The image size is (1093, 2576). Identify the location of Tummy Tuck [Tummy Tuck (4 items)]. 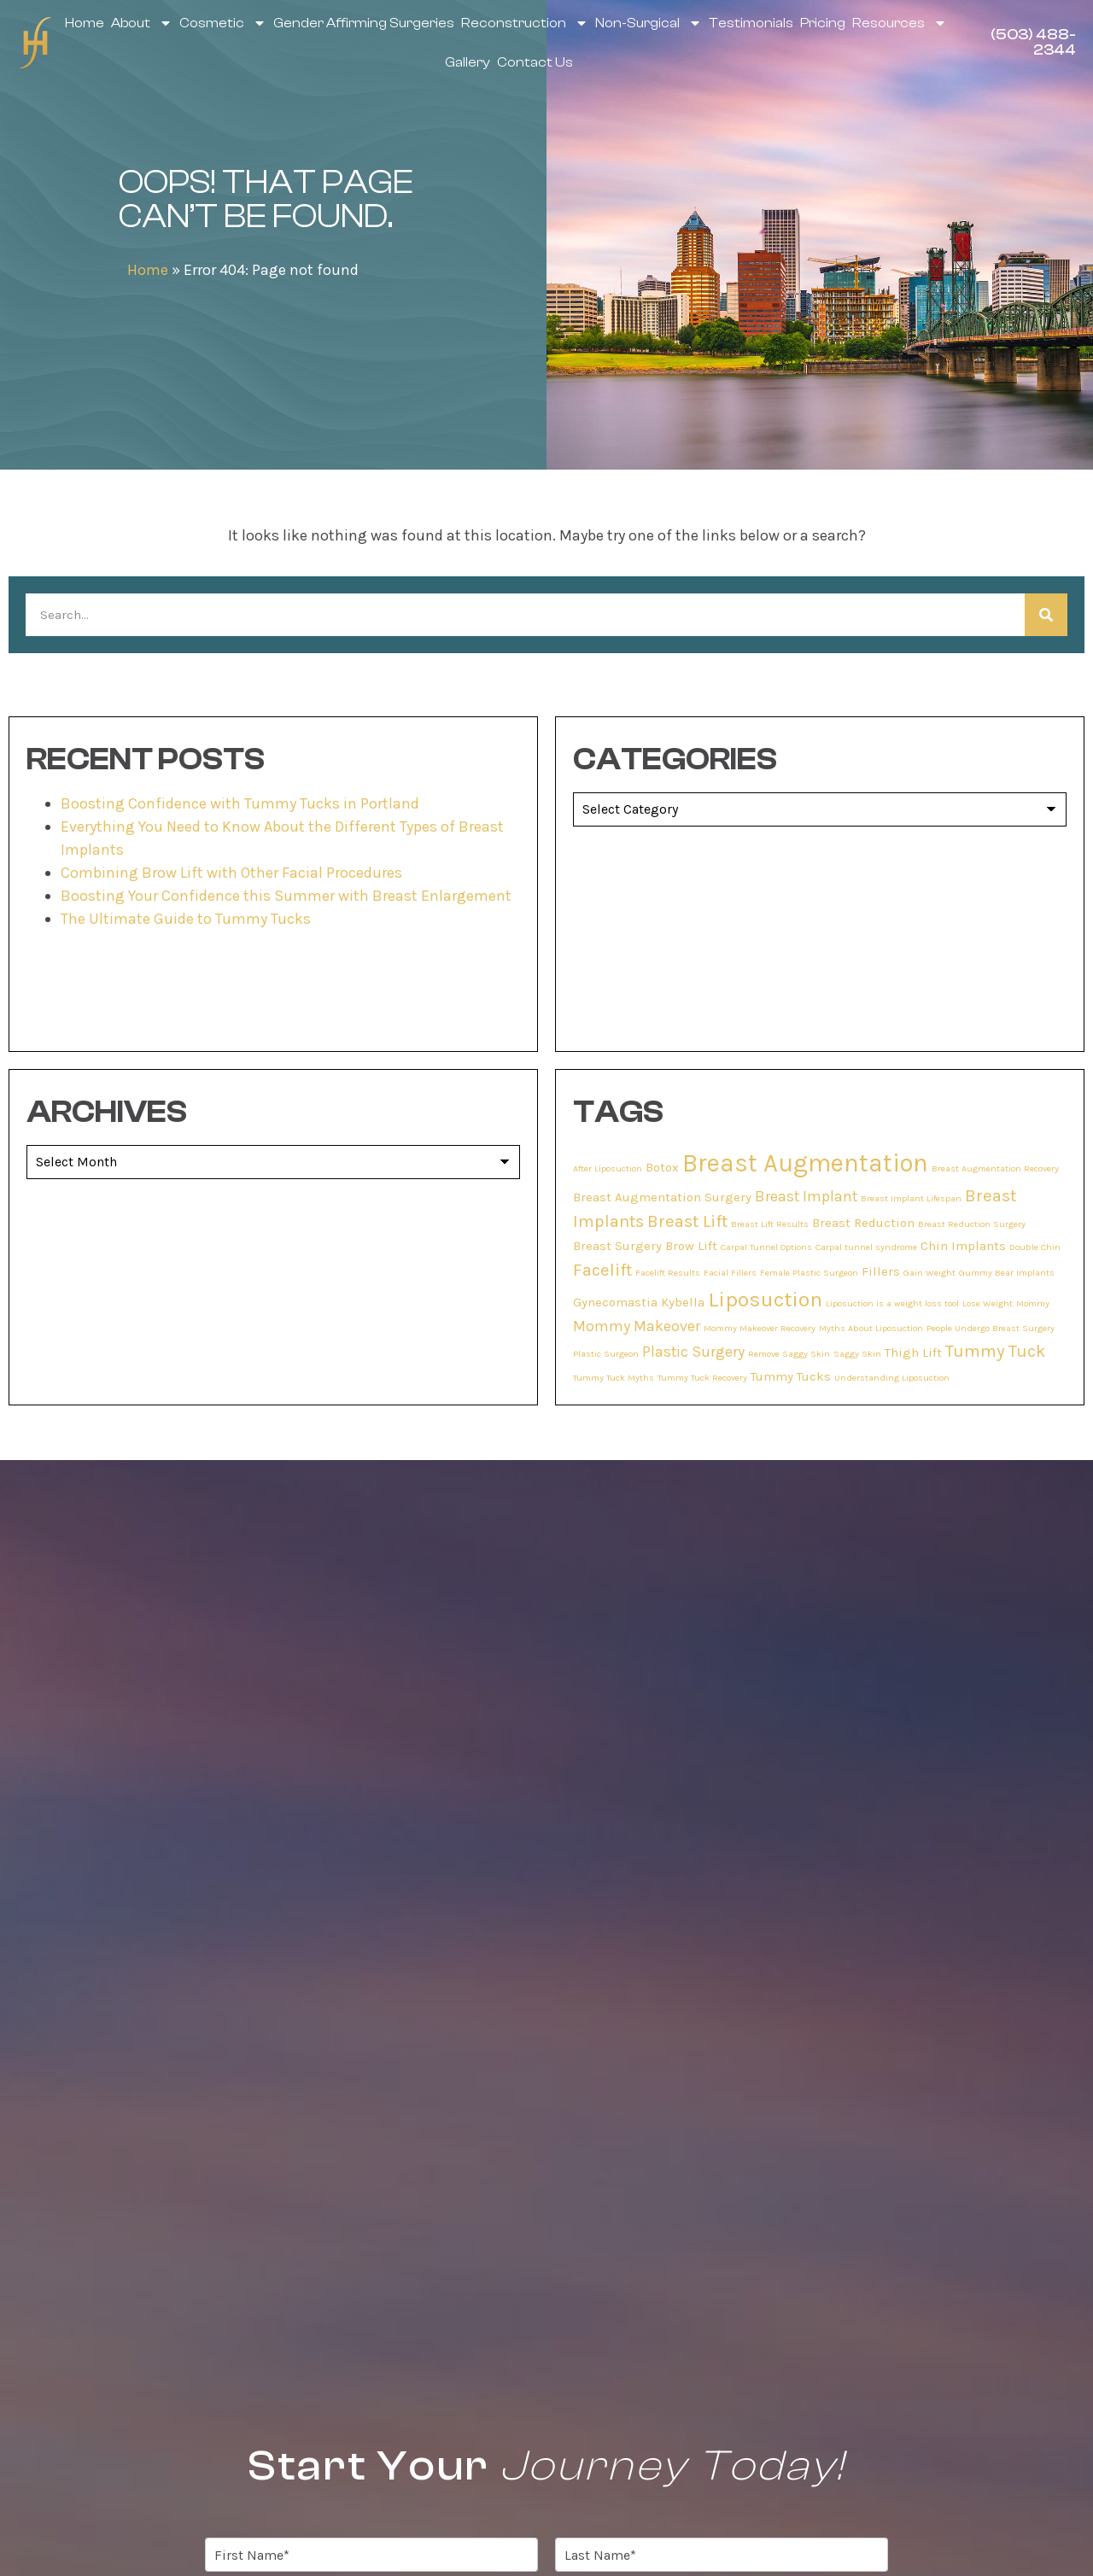
(995, 1351).